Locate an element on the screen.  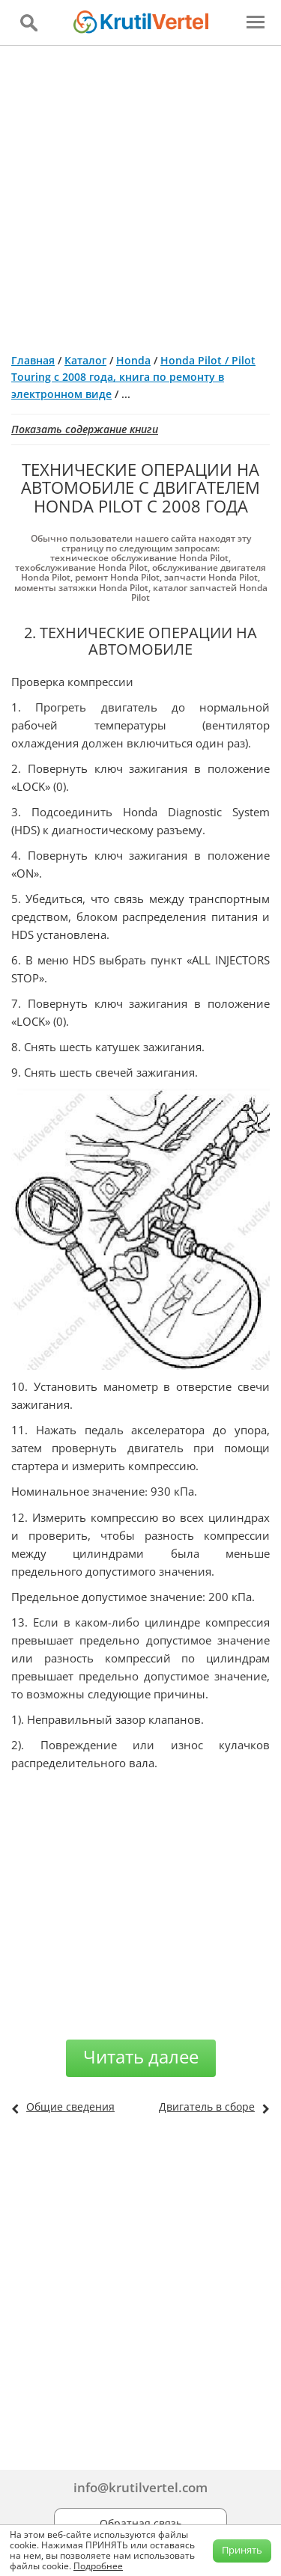
Главная is located at coordinates (33, 360).